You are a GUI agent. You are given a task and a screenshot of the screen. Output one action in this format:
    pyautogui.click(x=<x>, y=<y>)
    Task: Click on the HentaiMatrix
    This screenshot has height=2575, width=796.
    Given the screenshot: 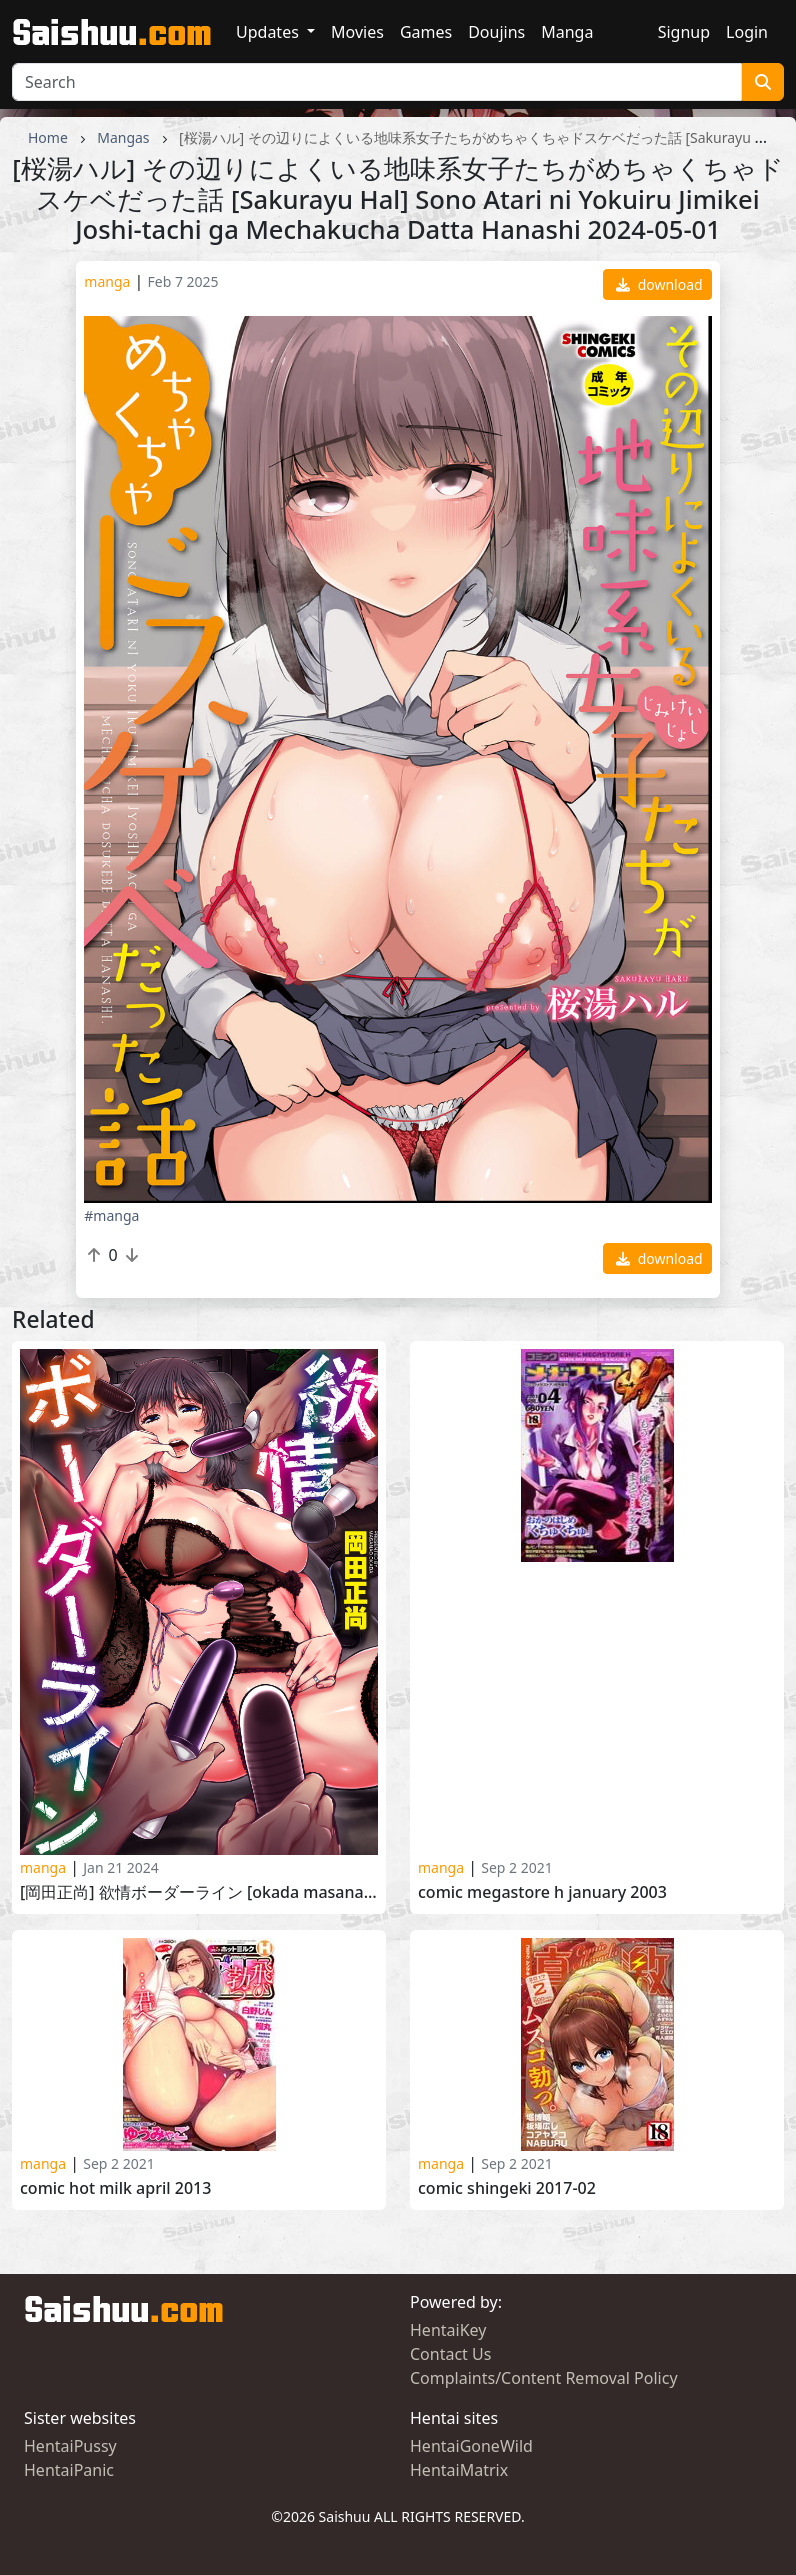 What is the action you would take?
    pyautogui.click(x=459, y=2470)
    